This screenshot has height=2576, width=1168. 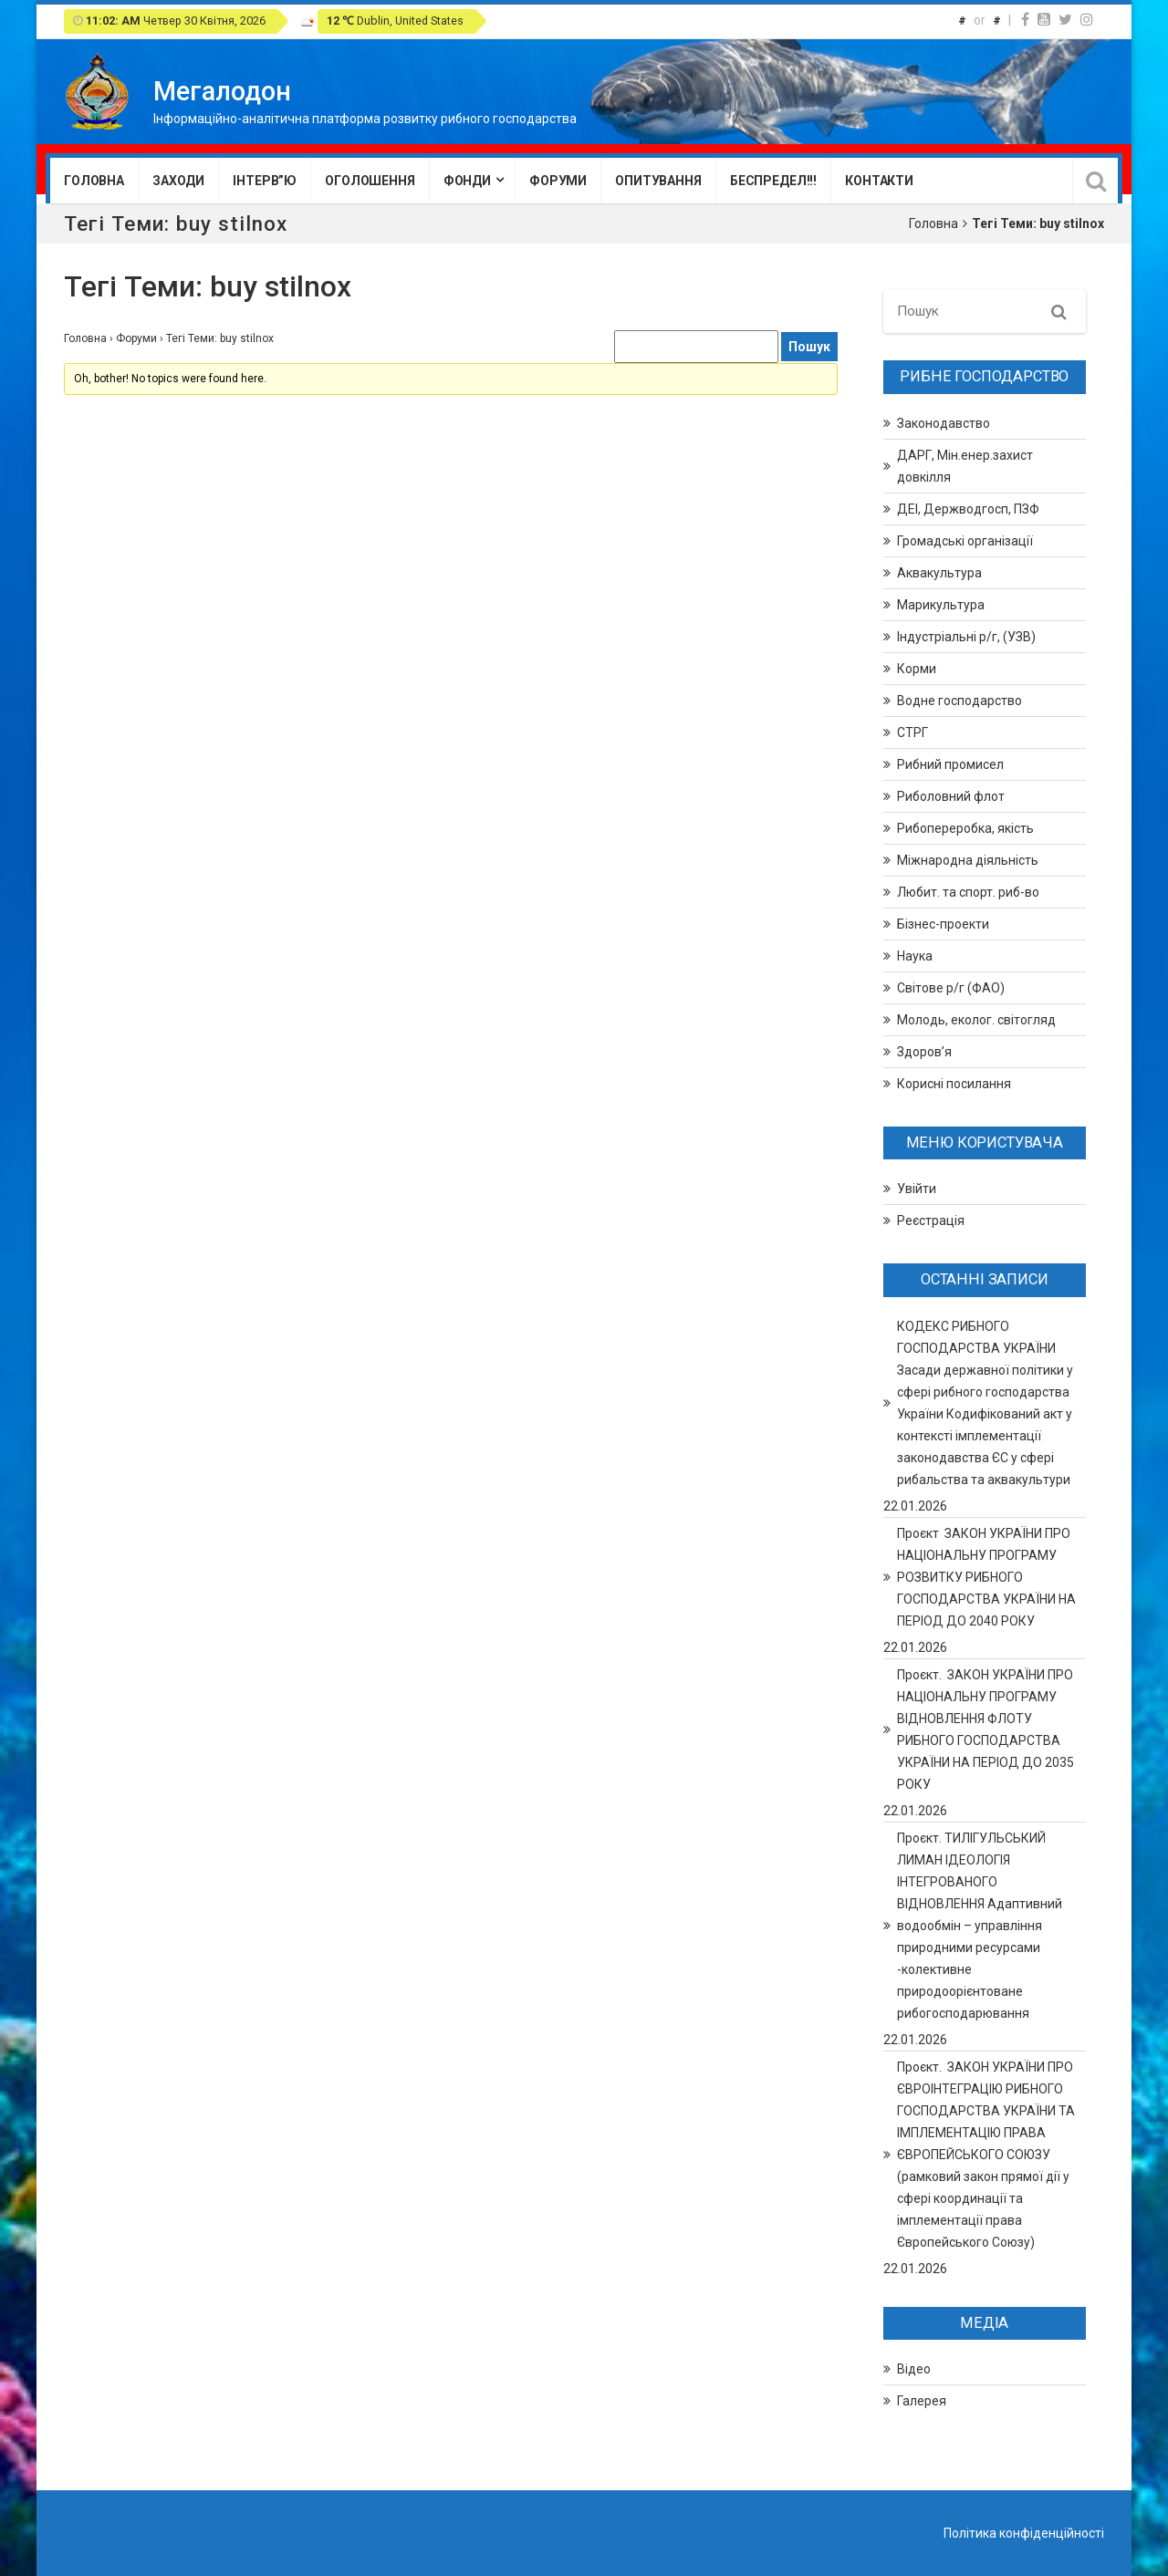 What do you see at coordinates (370, 180) in the screenshot?
I see `Оголошення` at bounding box center [370, 180].